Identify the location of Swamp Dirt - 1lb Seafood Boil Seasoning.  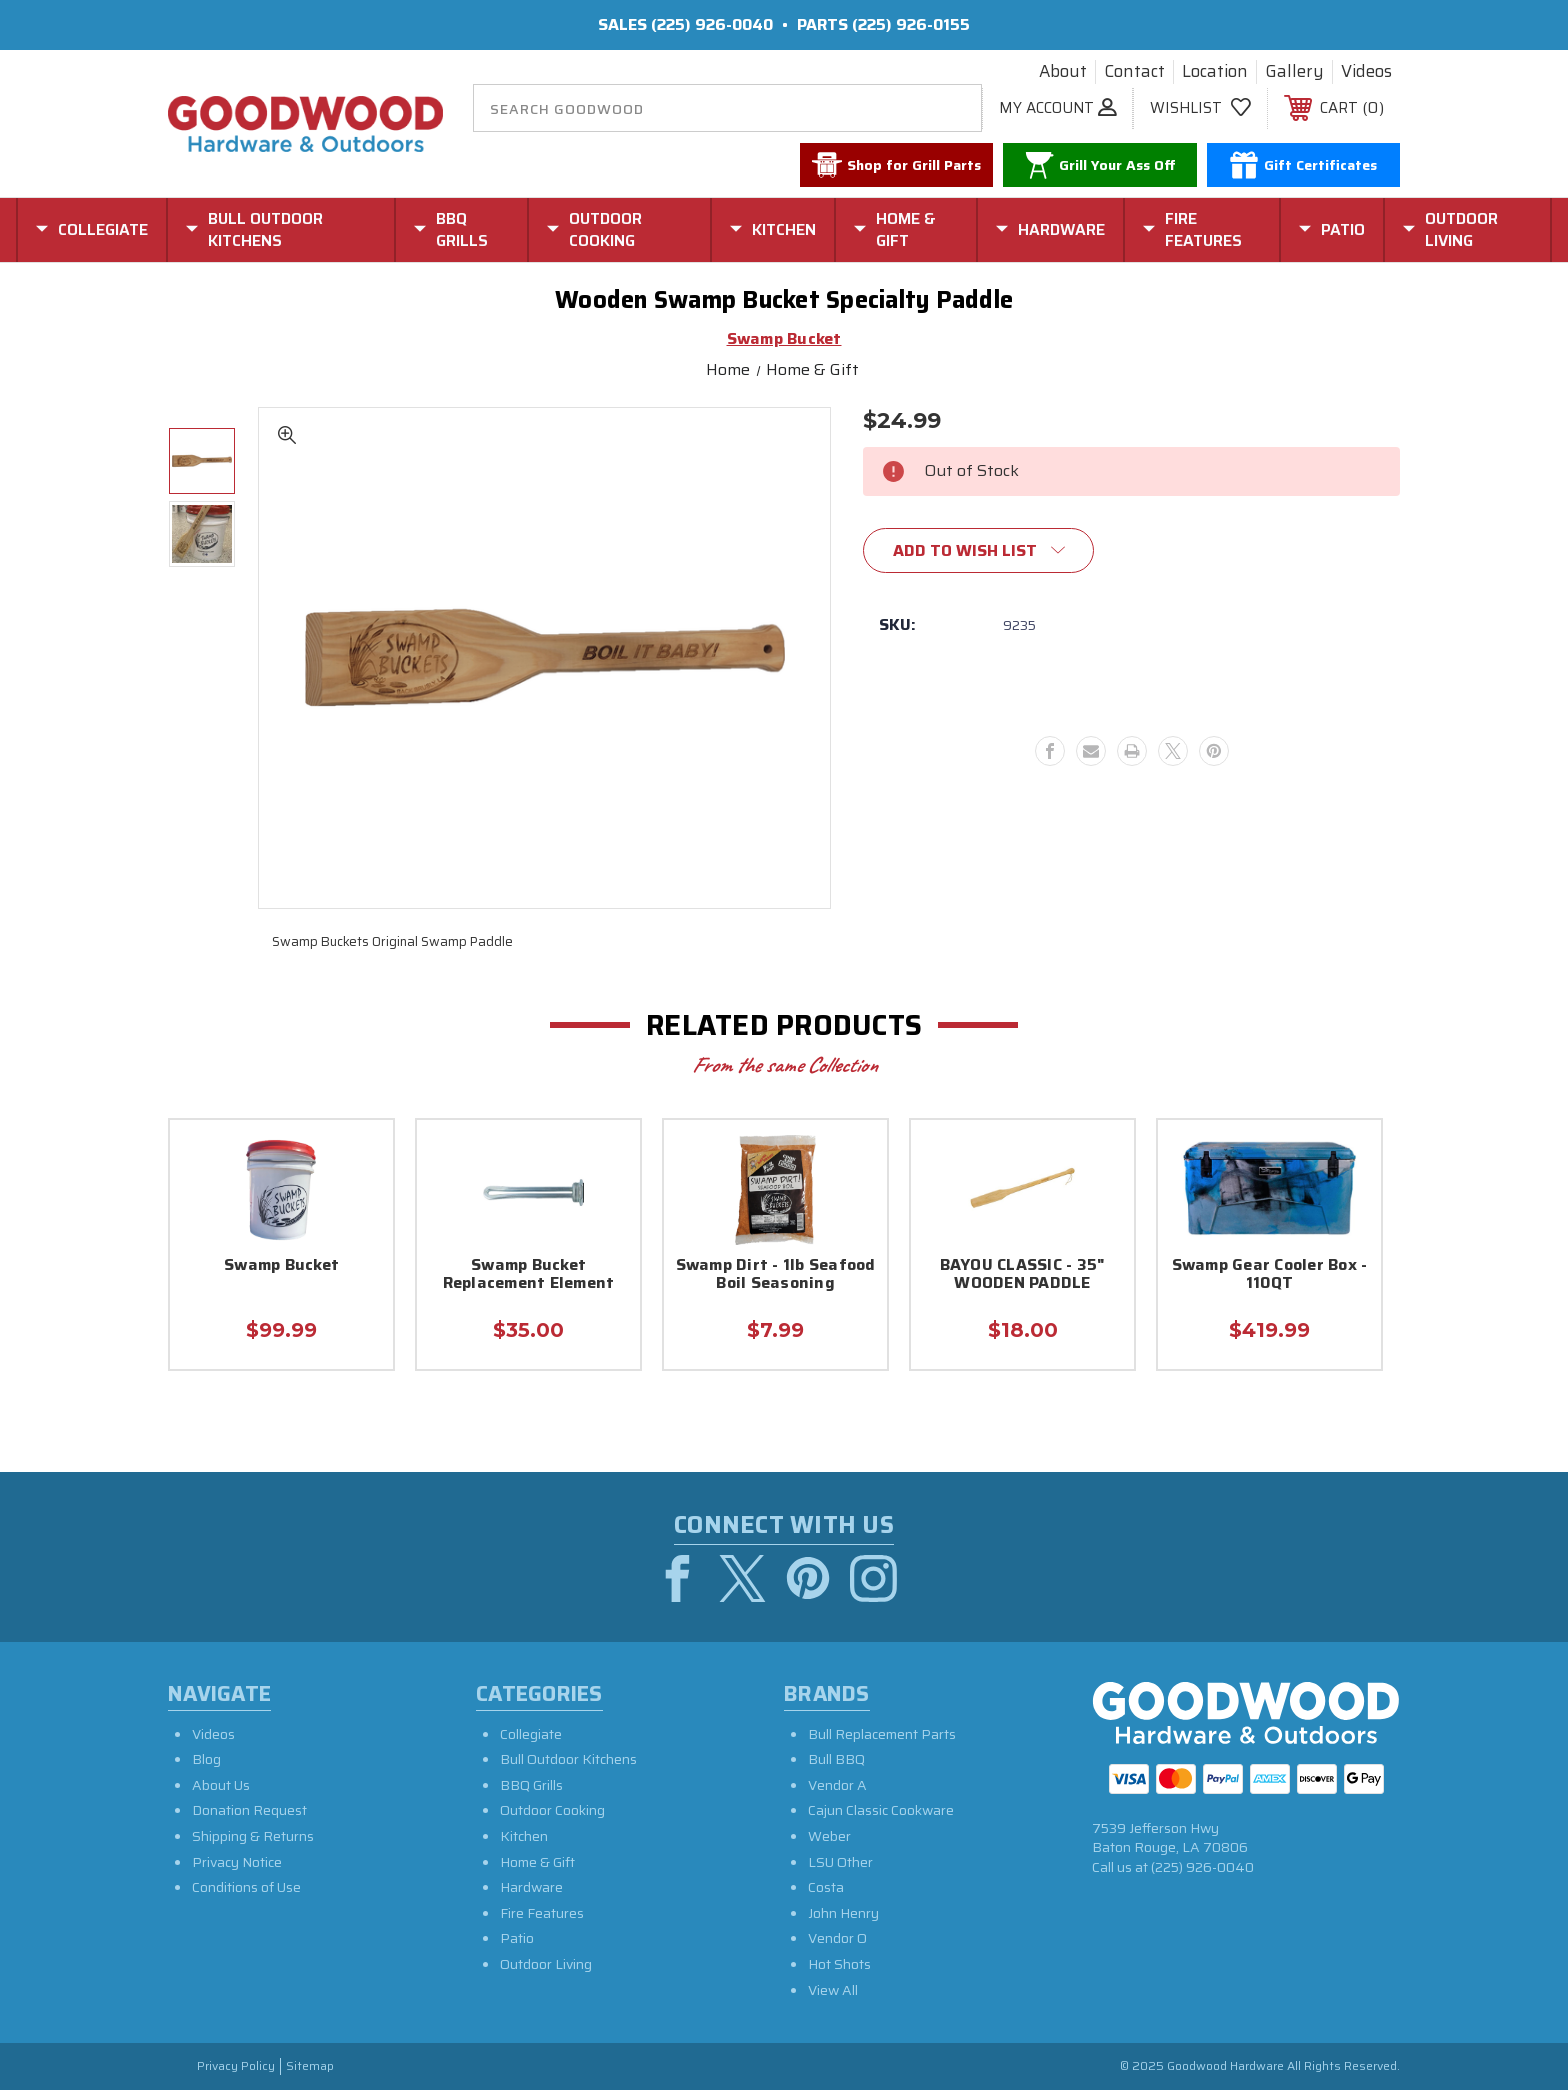
(776, 1275).